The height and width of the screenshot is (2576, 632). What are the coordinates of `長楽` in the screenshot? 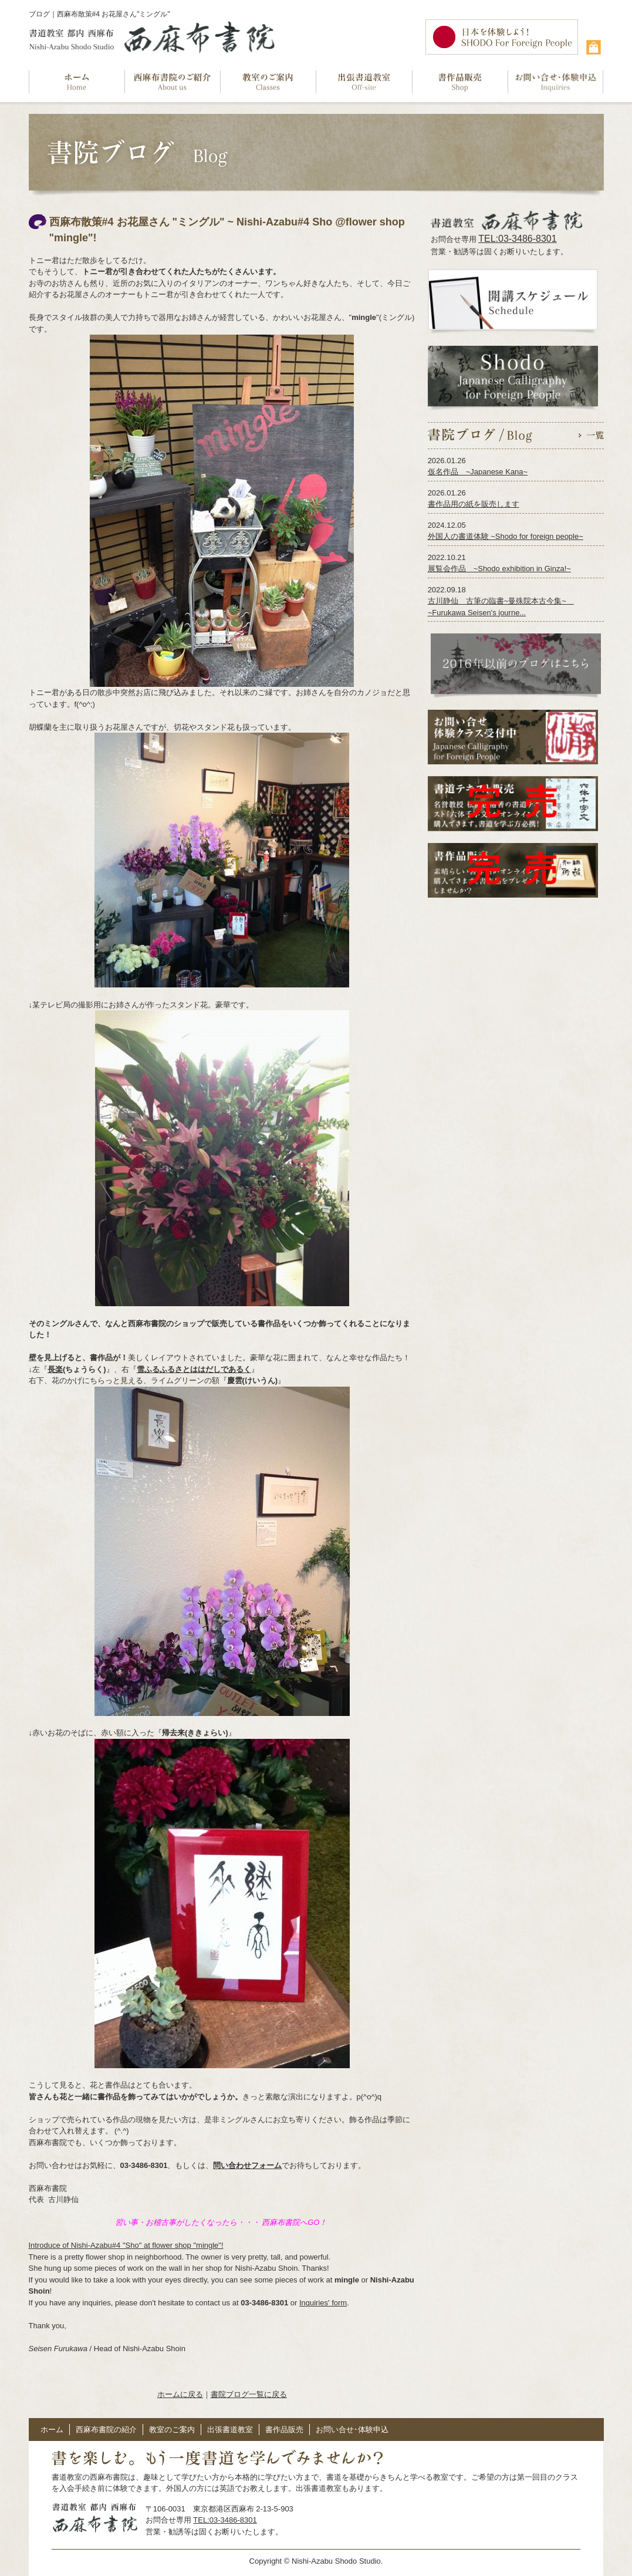 It's located at (55, 1369).